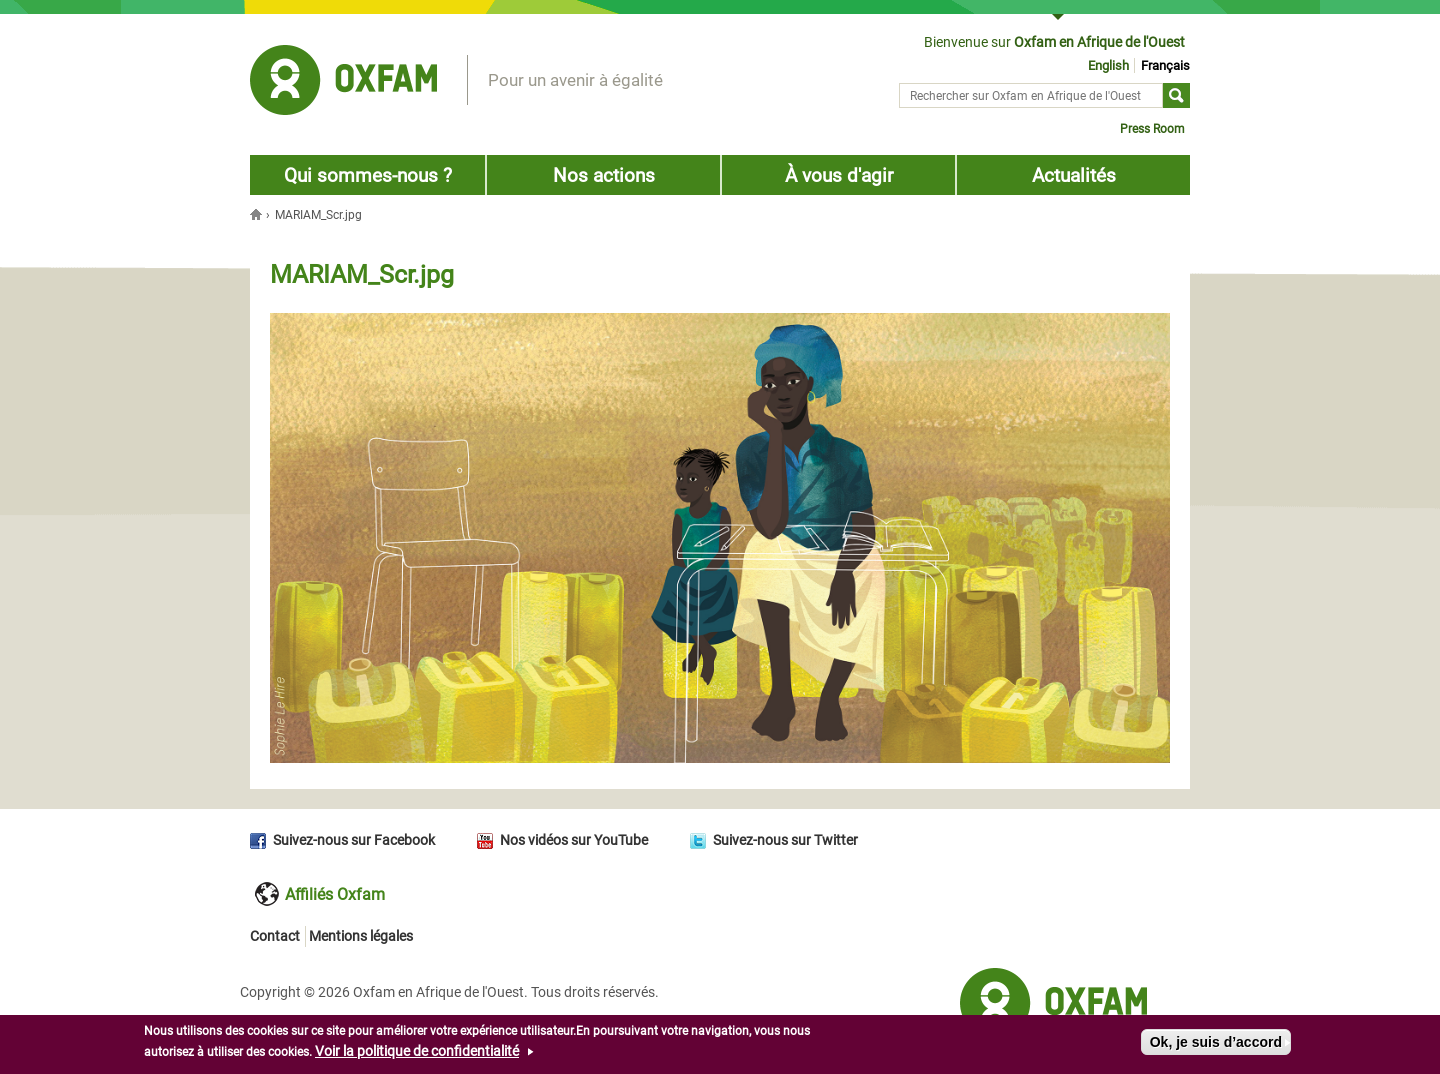  What do you see at coordinates (1216, 1044) in the screenshot?
I see `Ok, je suis d’accord` at bounding box center [1216, 1044].